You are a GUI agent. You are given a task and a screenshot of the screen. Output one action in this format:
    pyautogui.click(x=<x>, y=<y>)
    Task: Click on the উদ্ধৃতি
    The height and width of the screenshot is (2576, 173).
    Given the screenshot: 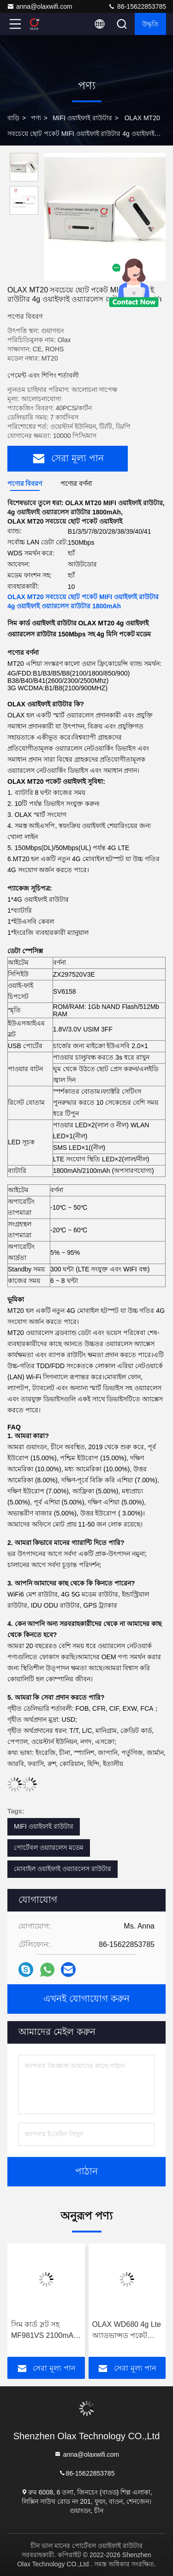 What is the action you would take?
    pyautogui.click(x=150, y=24)
    